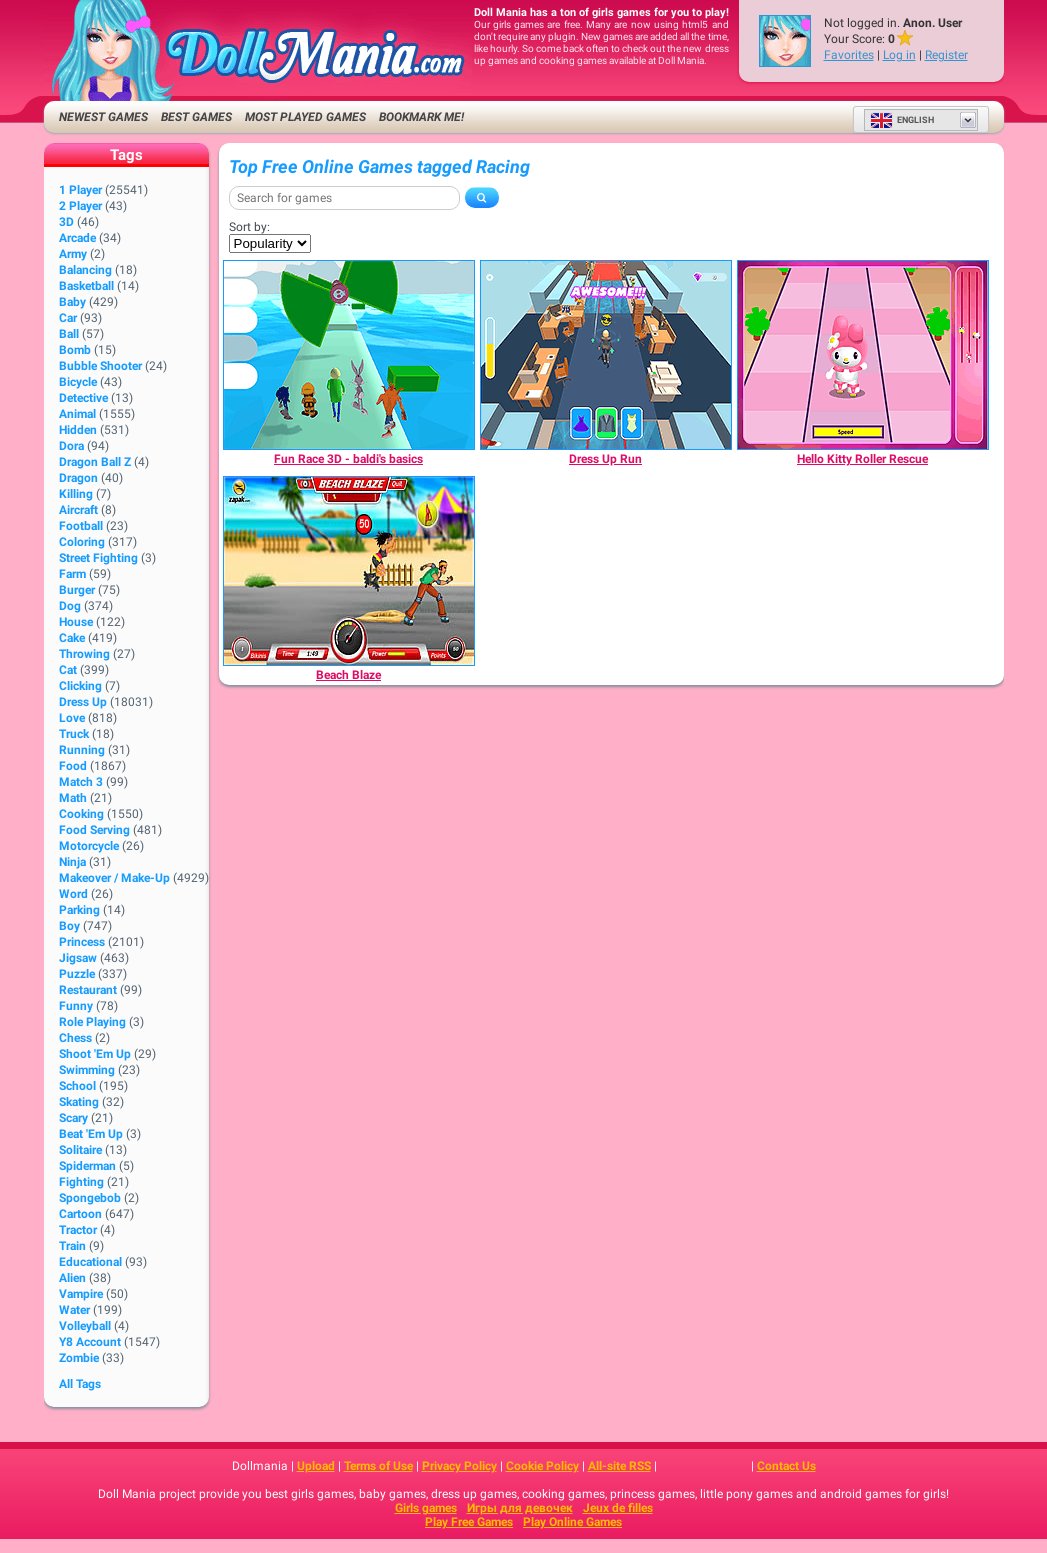 The width and height of the screenshot is (1047, 1553). What do you see at coordinates (305, 117) in the screenshot?
I see `Most Played Games` at bounding box center [305, 117].